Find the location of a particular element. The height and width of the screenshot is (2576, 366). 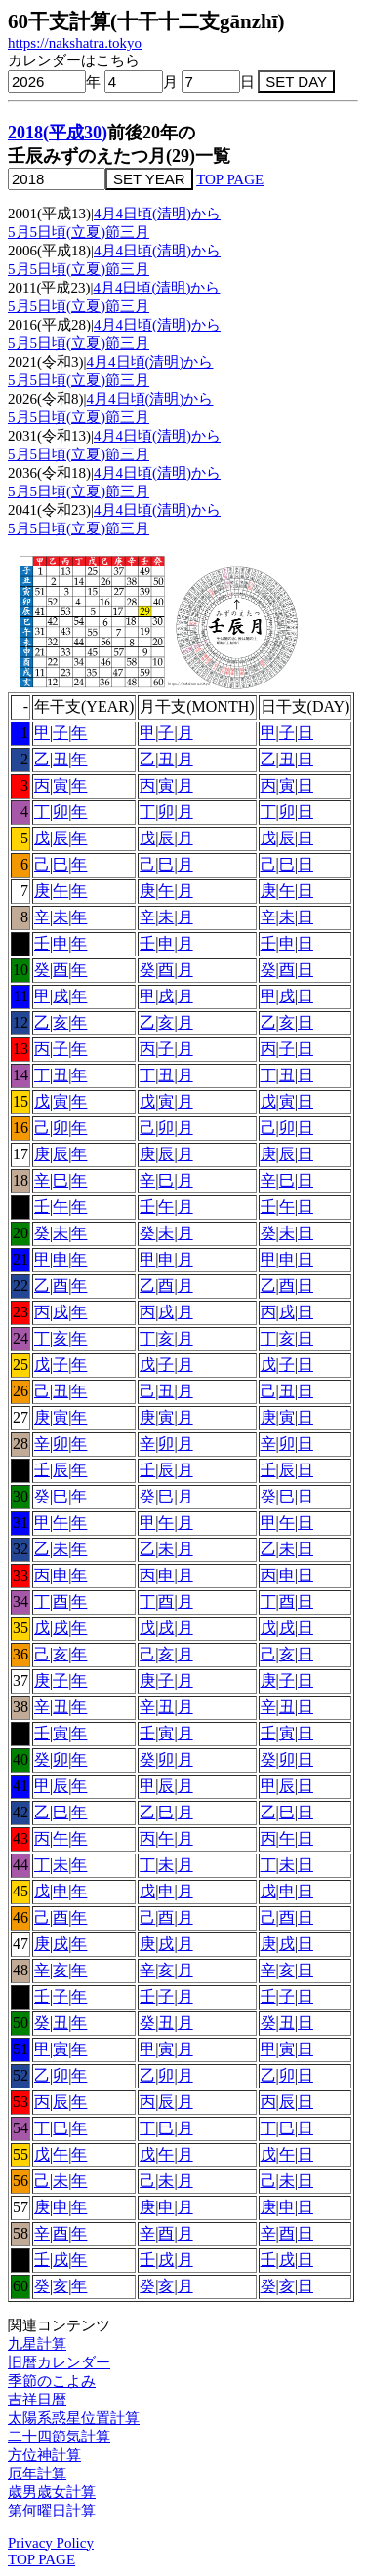

吉祥日暦 is located at coordinates (37, 2399).